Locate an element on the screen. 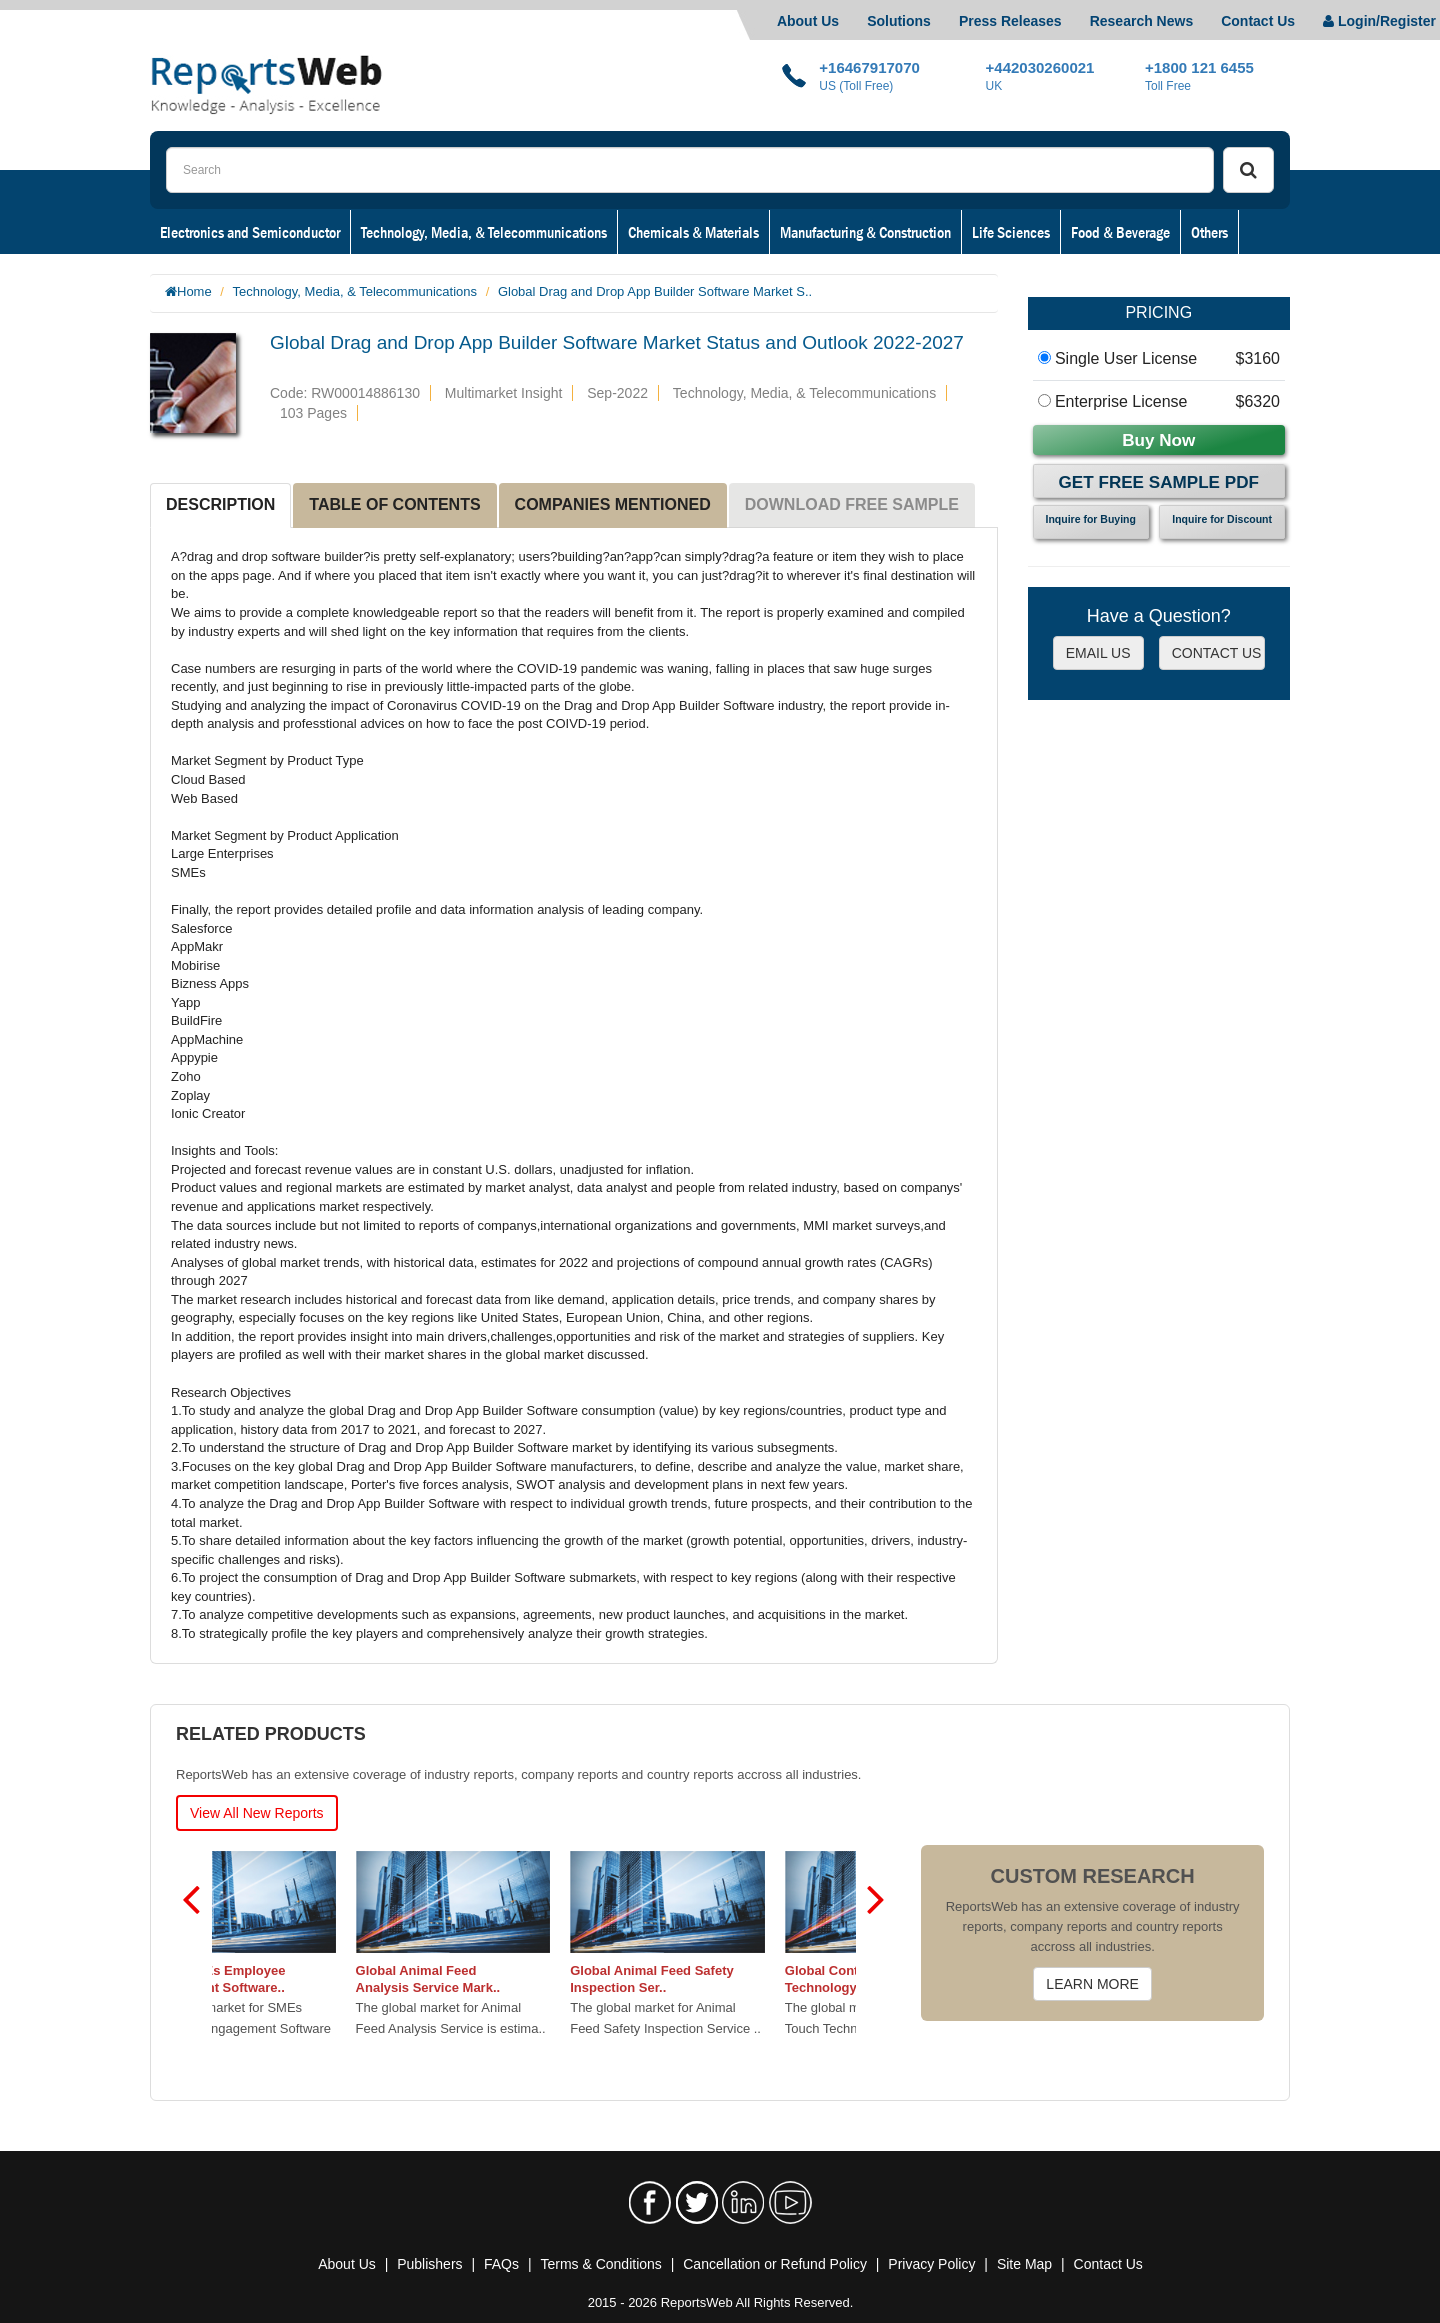 The height and width of the screenshot is (2323, 1440). Inquire for Discount is located at coordinates (1222, 519).